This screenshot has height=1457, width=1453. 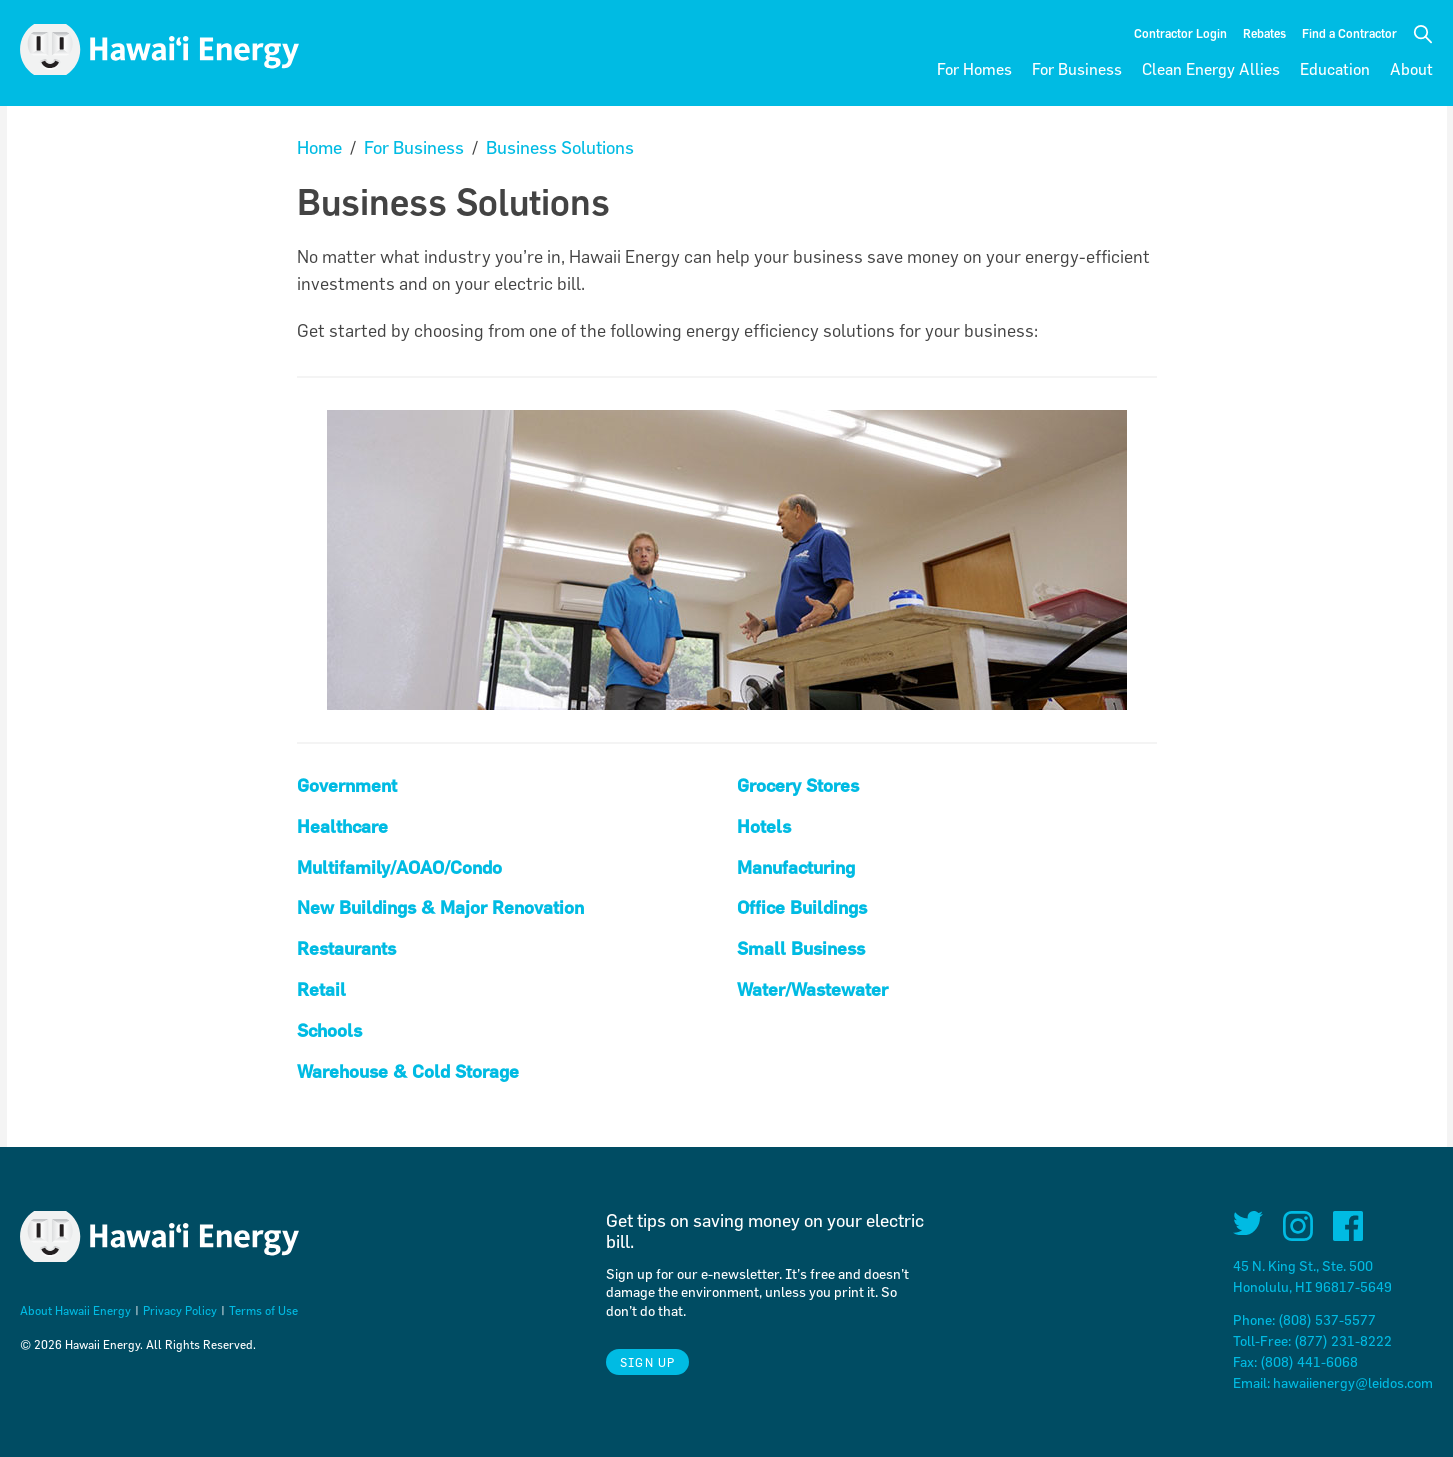 I want to click on hawaiienergy@leidos.com, so click(x=1353, y=1382).